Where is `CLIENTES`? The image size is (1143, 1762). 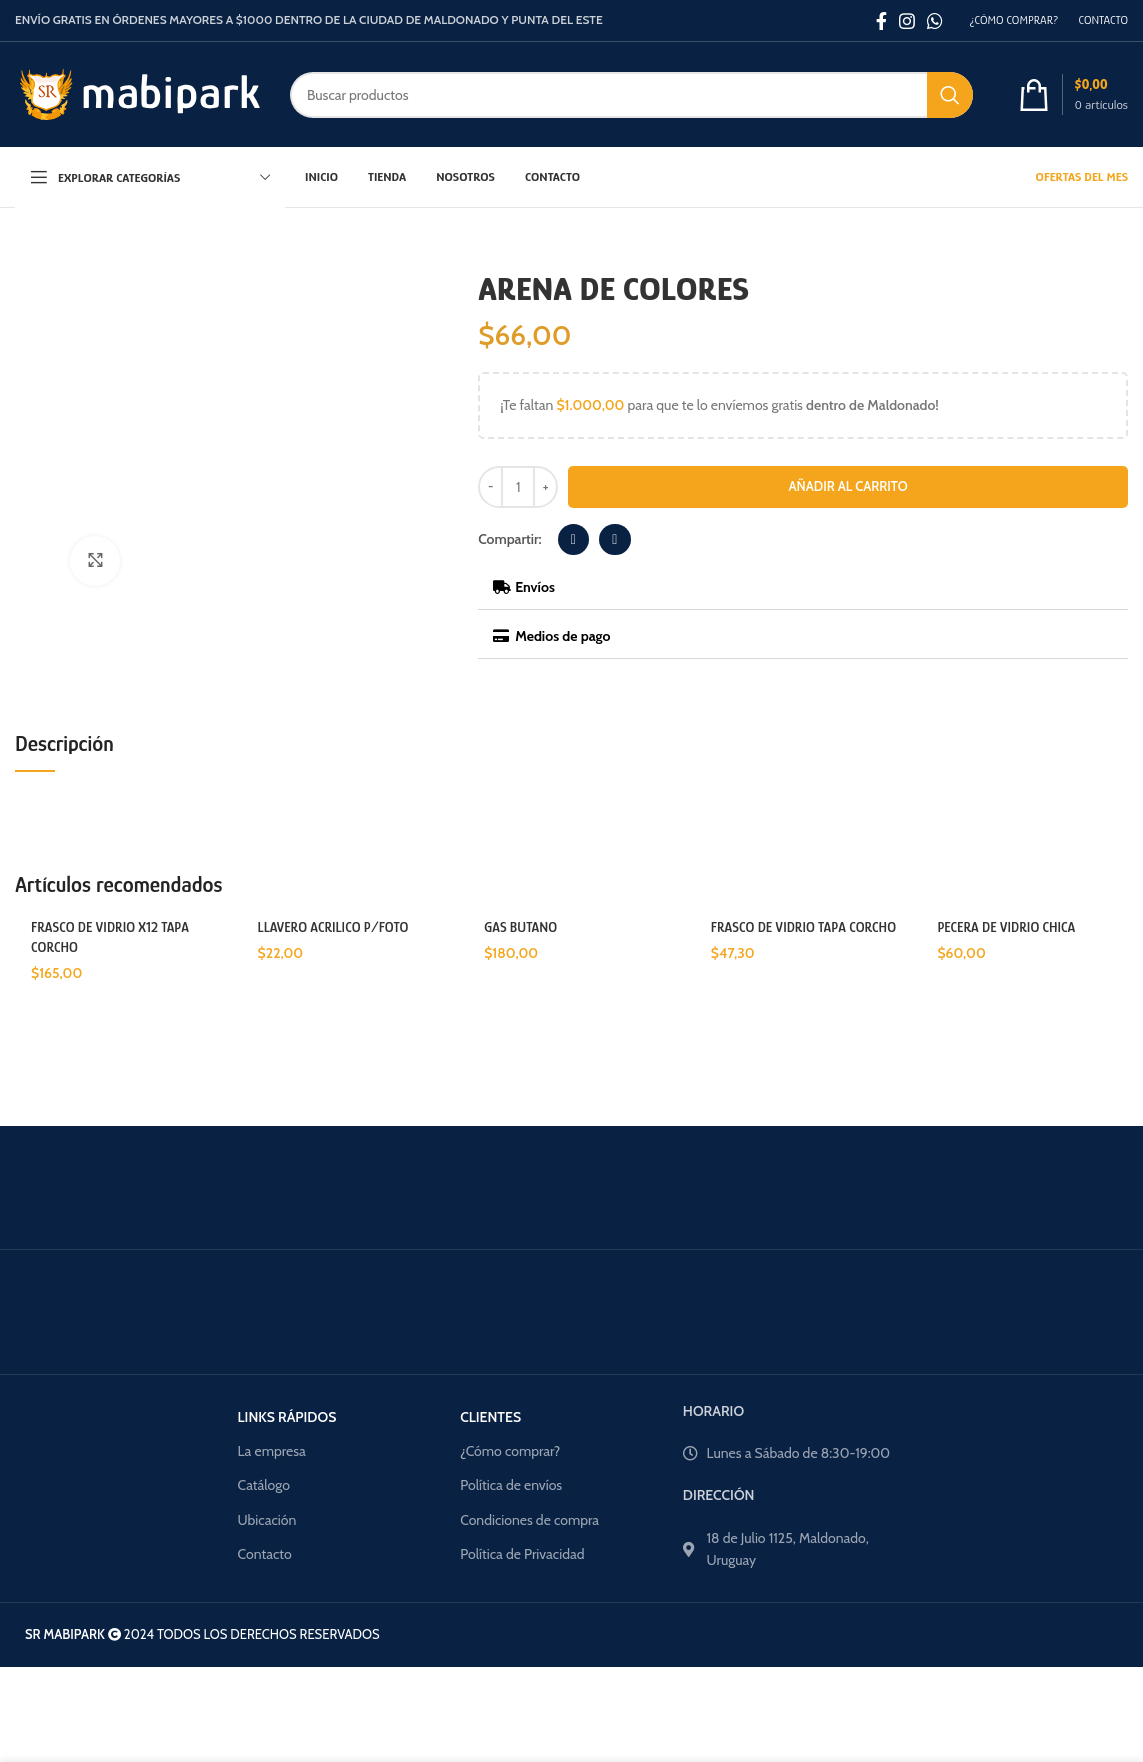
CLIENTES is located at coordinates (490, 1417).